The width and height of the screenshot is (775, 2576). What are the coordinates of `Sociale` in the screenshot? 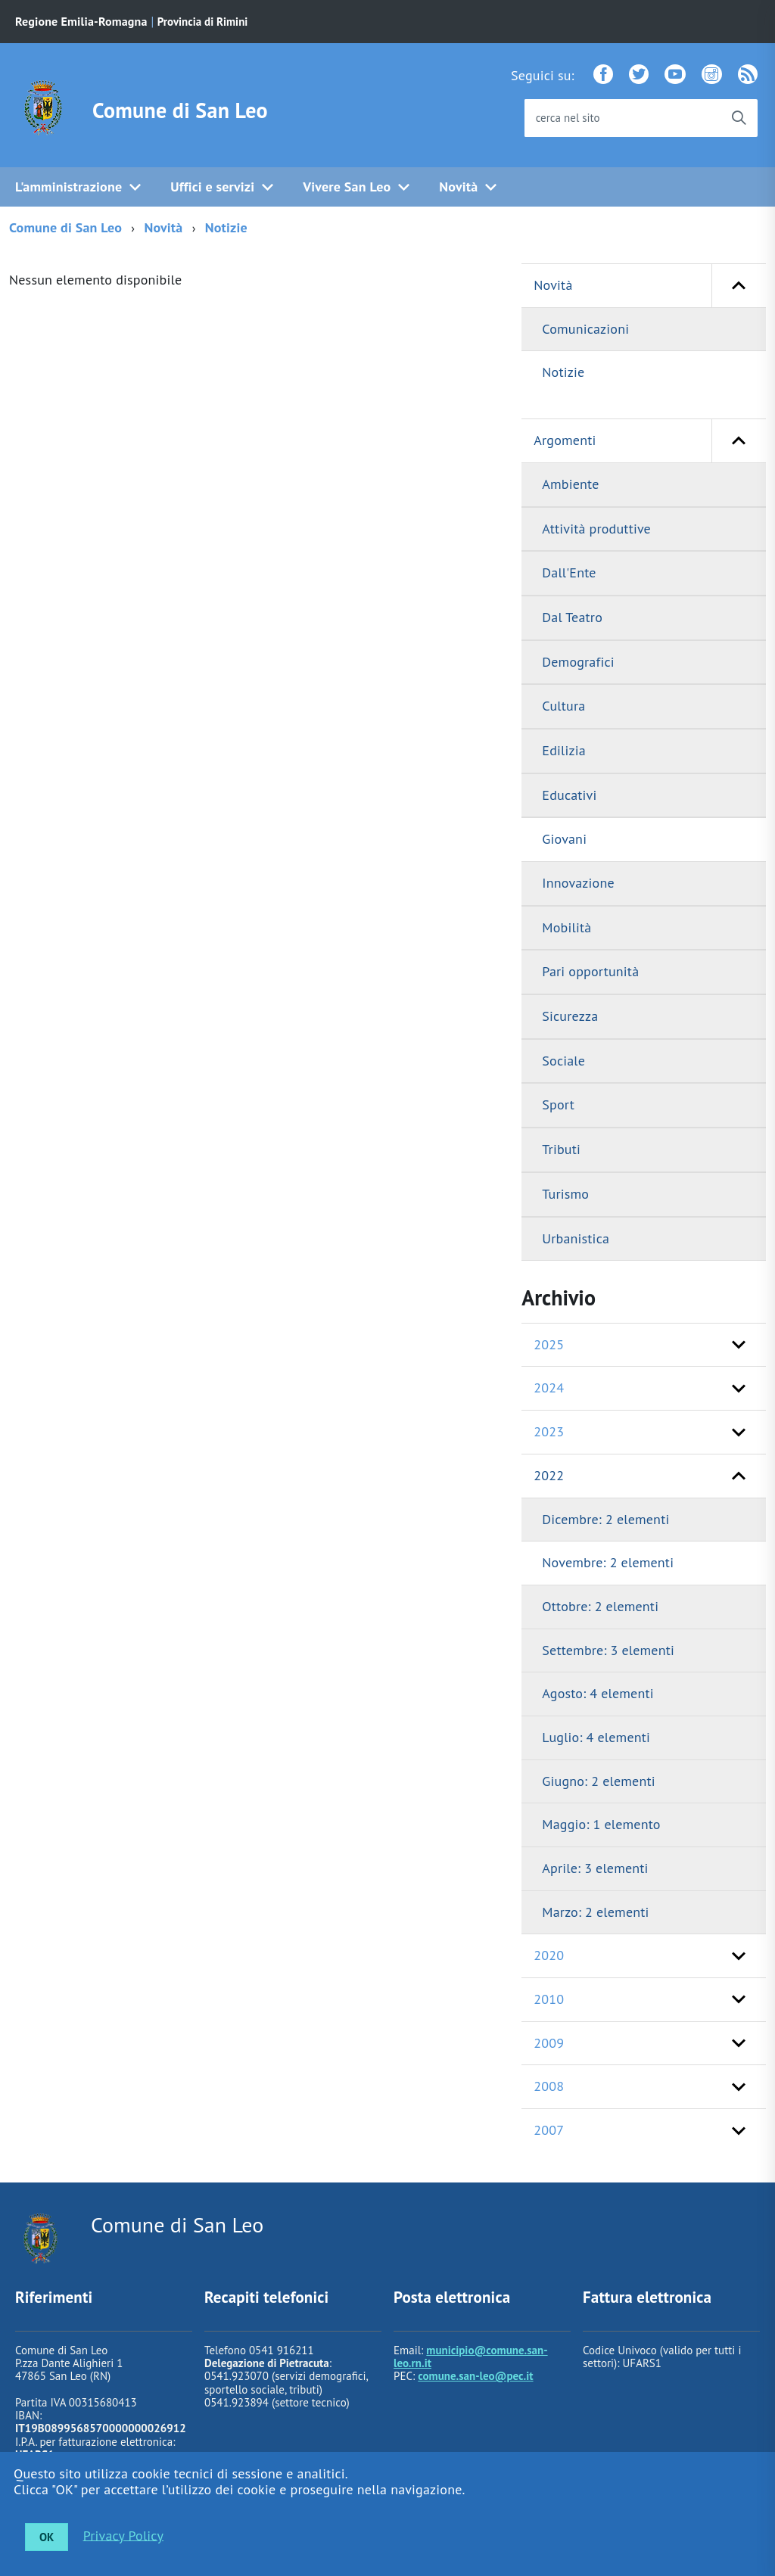 It's located at (563, 1060).